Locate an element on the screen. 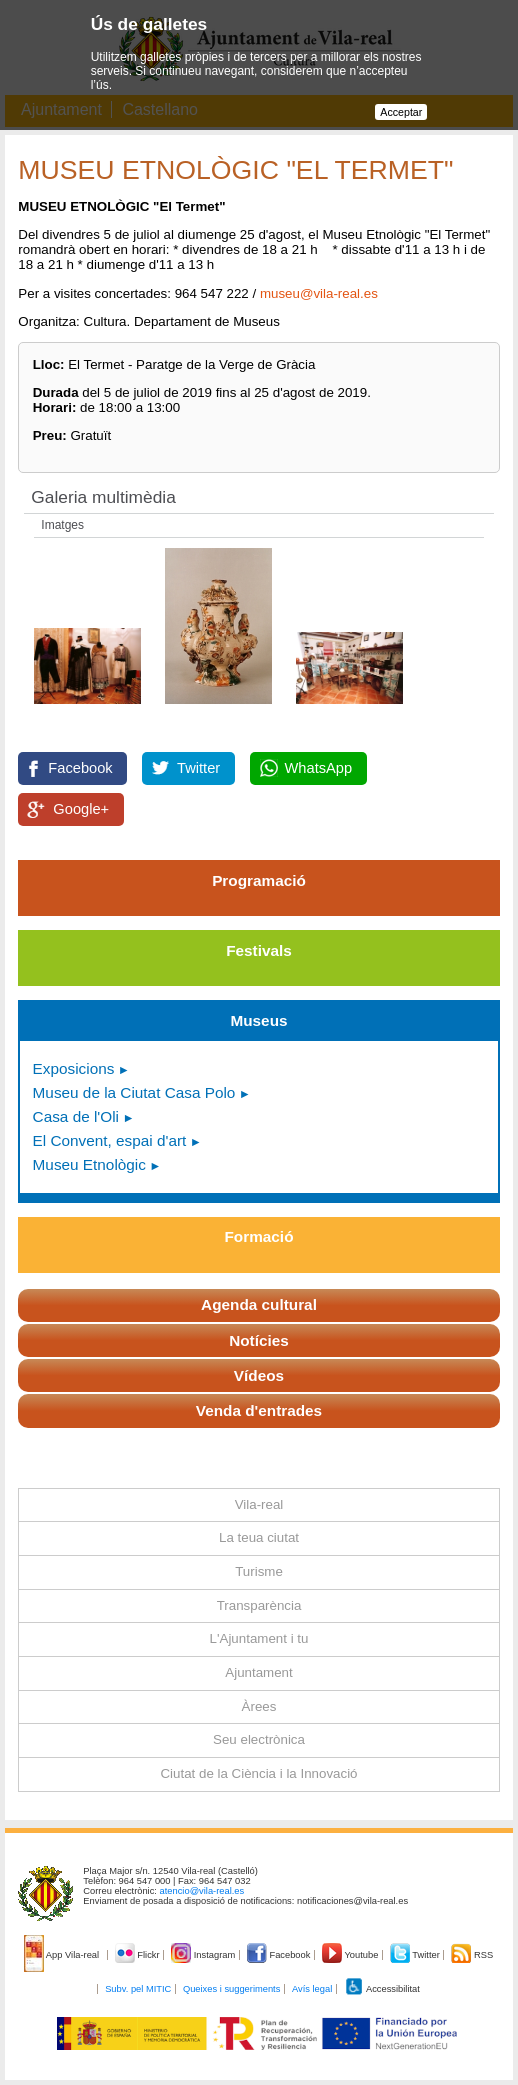 This screenshot has width=518, height=2085. Twitter is located at coordinates (198, 768).